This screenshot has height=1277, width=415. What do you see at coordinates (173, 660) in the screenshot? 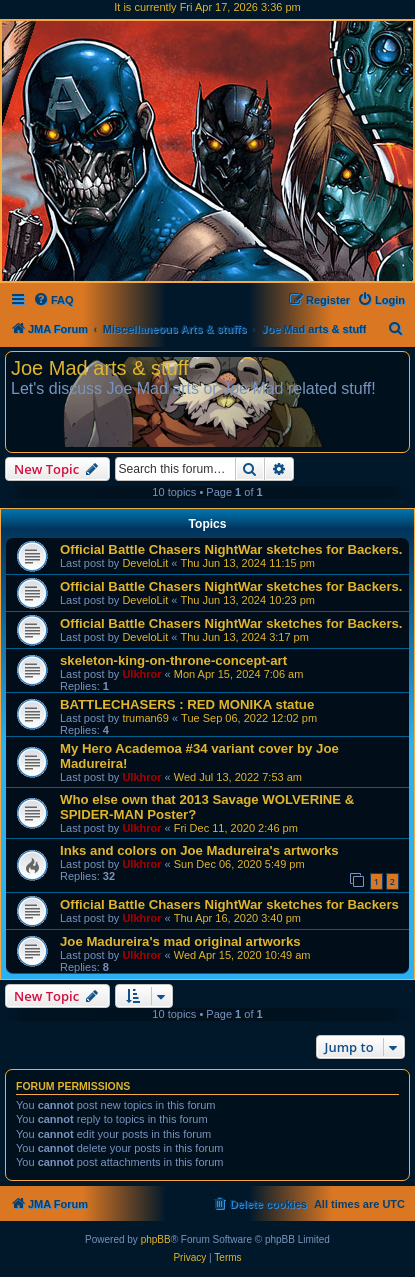
I see `skeleton-king-on-throne-concept-art` at bounding box center [173, 660].